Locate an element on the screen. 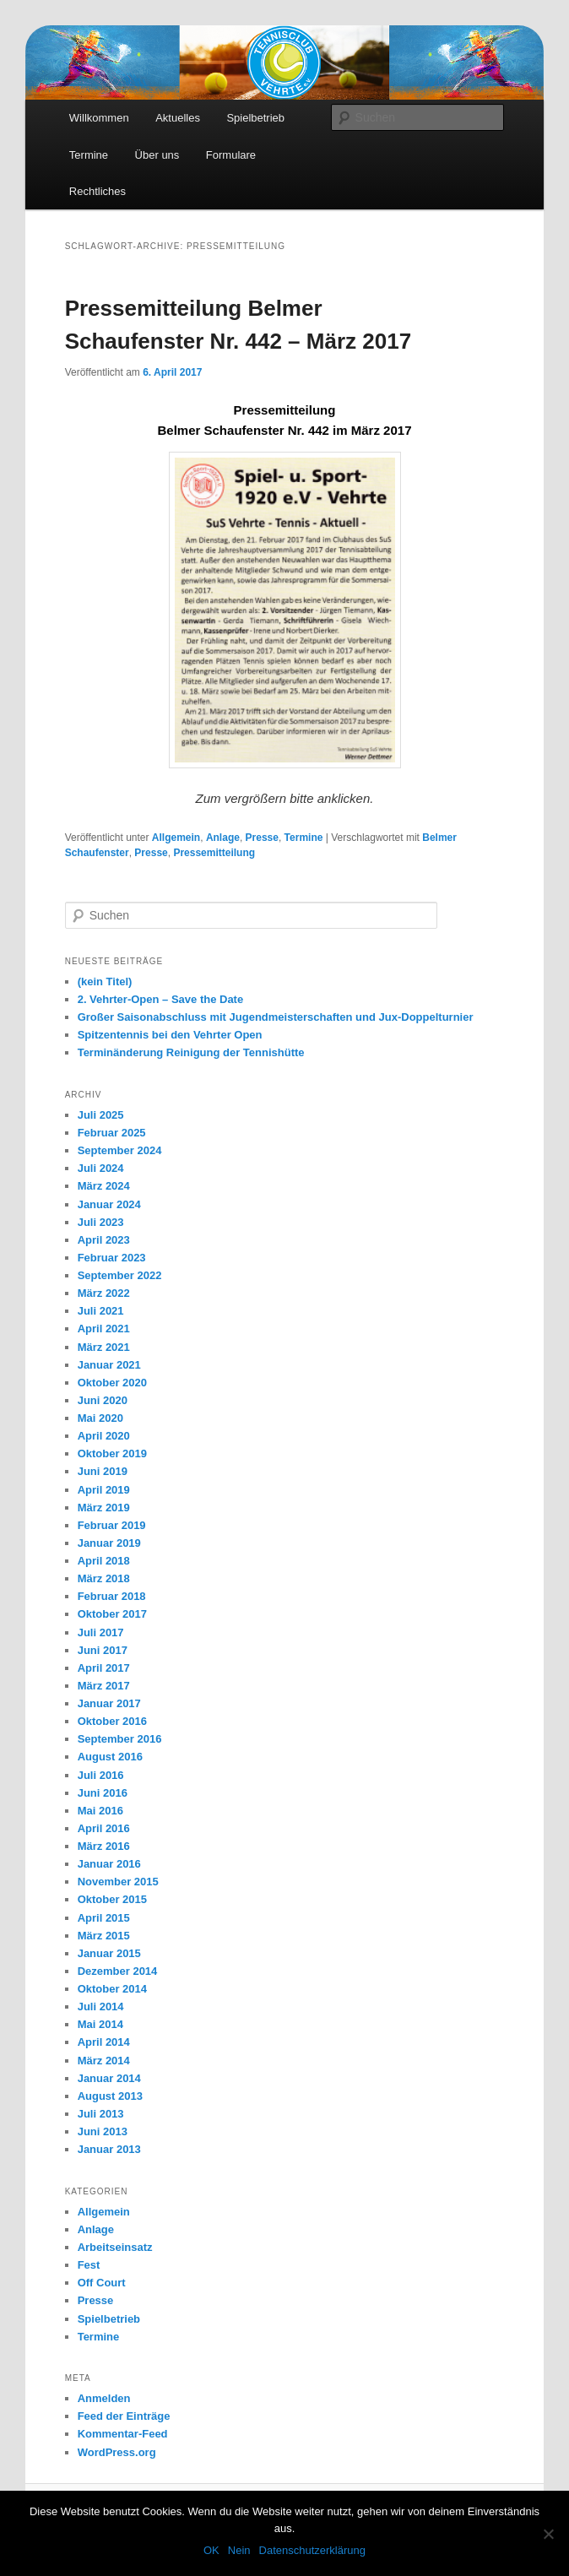 The image size is (569, 2576). Willkommen is located at coordinates (99, 117).